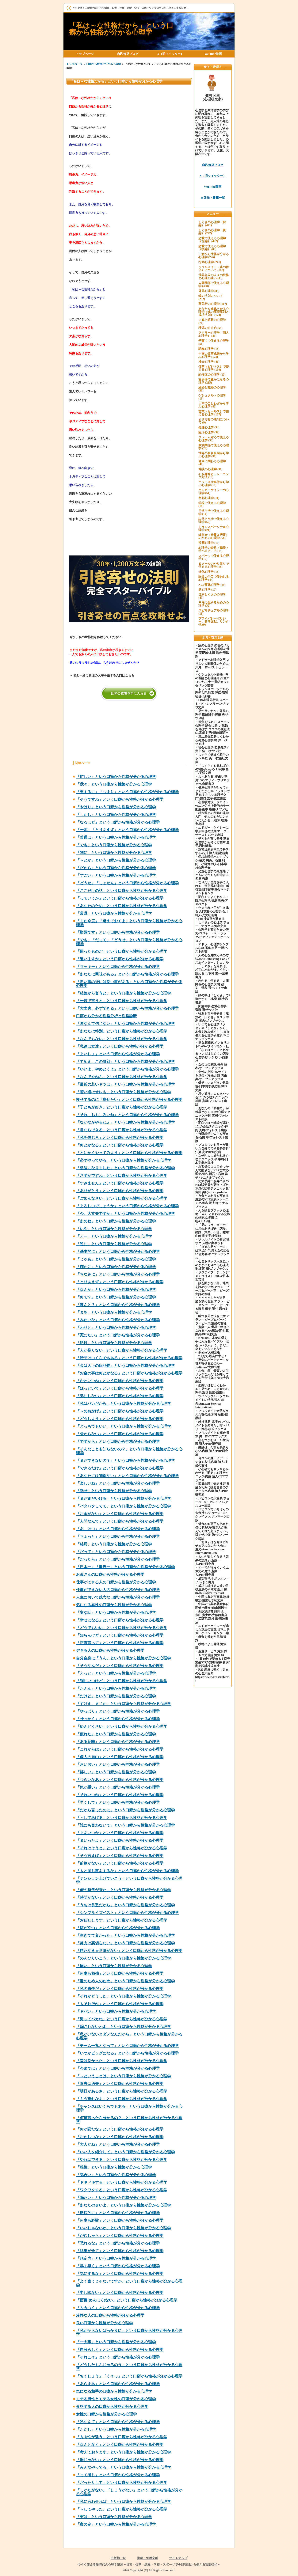 The image size is (298, 2576). I want to click on 「ドキドキする」という口癖から性格が分かる心理学, so click(121, 2182).